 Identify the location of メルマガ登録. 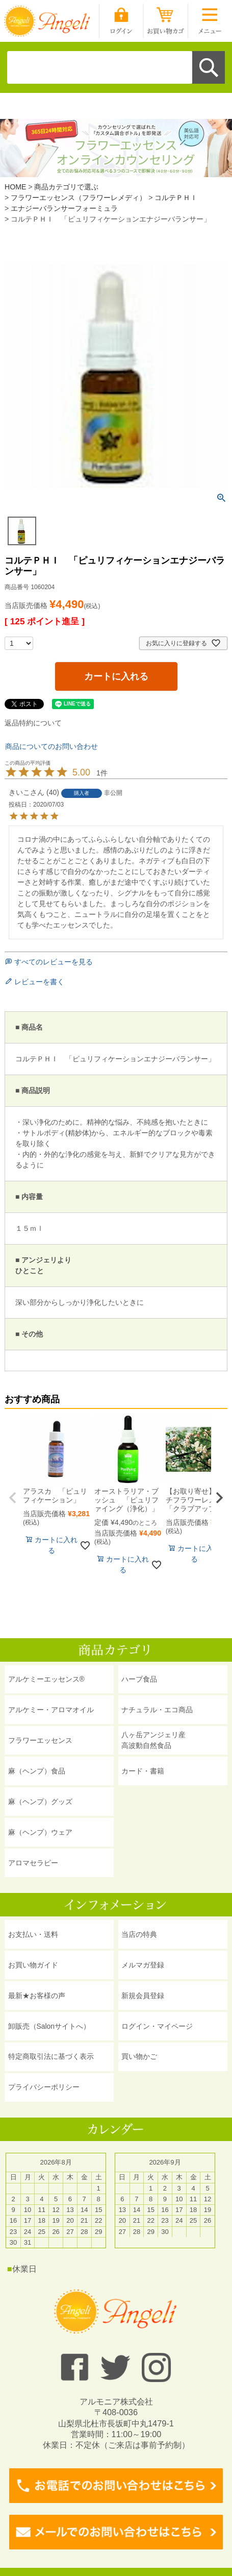
(142, 1965).